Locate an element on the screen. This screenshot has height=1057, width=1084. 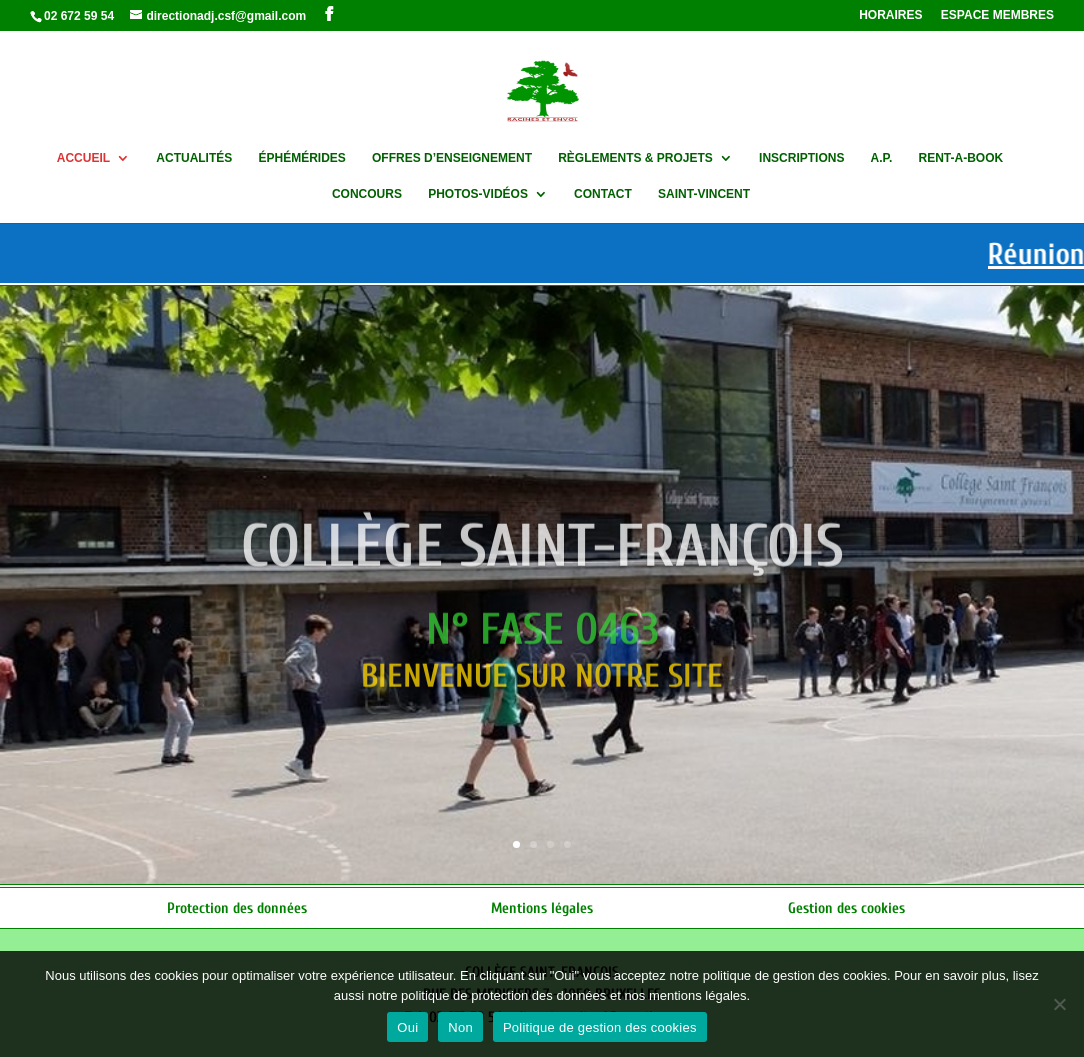
Politique de gestion des cookies is located at coordinates (600, 1027).